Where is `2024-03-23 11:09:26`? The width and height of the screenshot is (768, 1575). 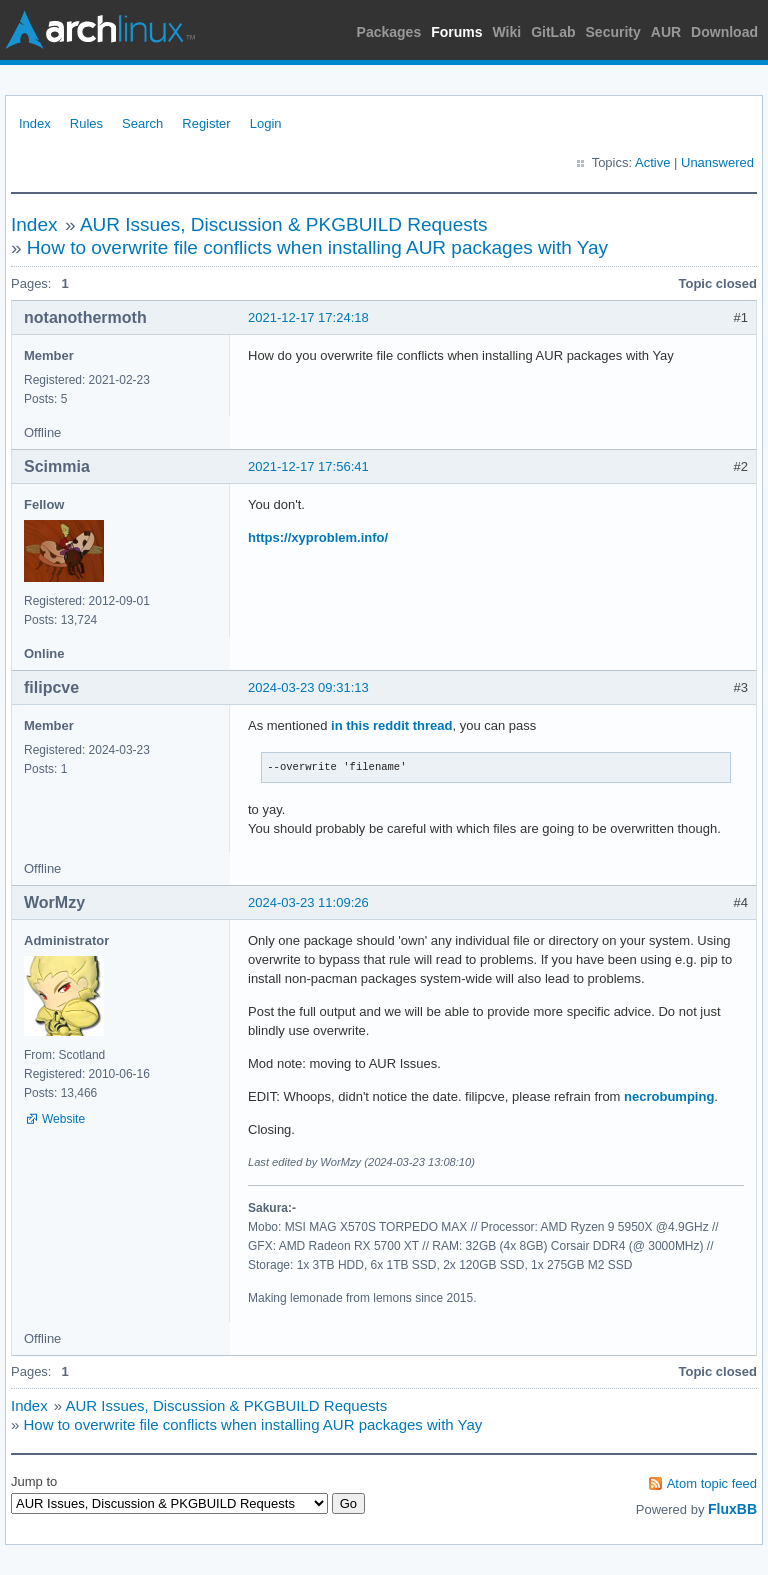 2024-03-23 11:09:26 is located at coordinates (308, 902).